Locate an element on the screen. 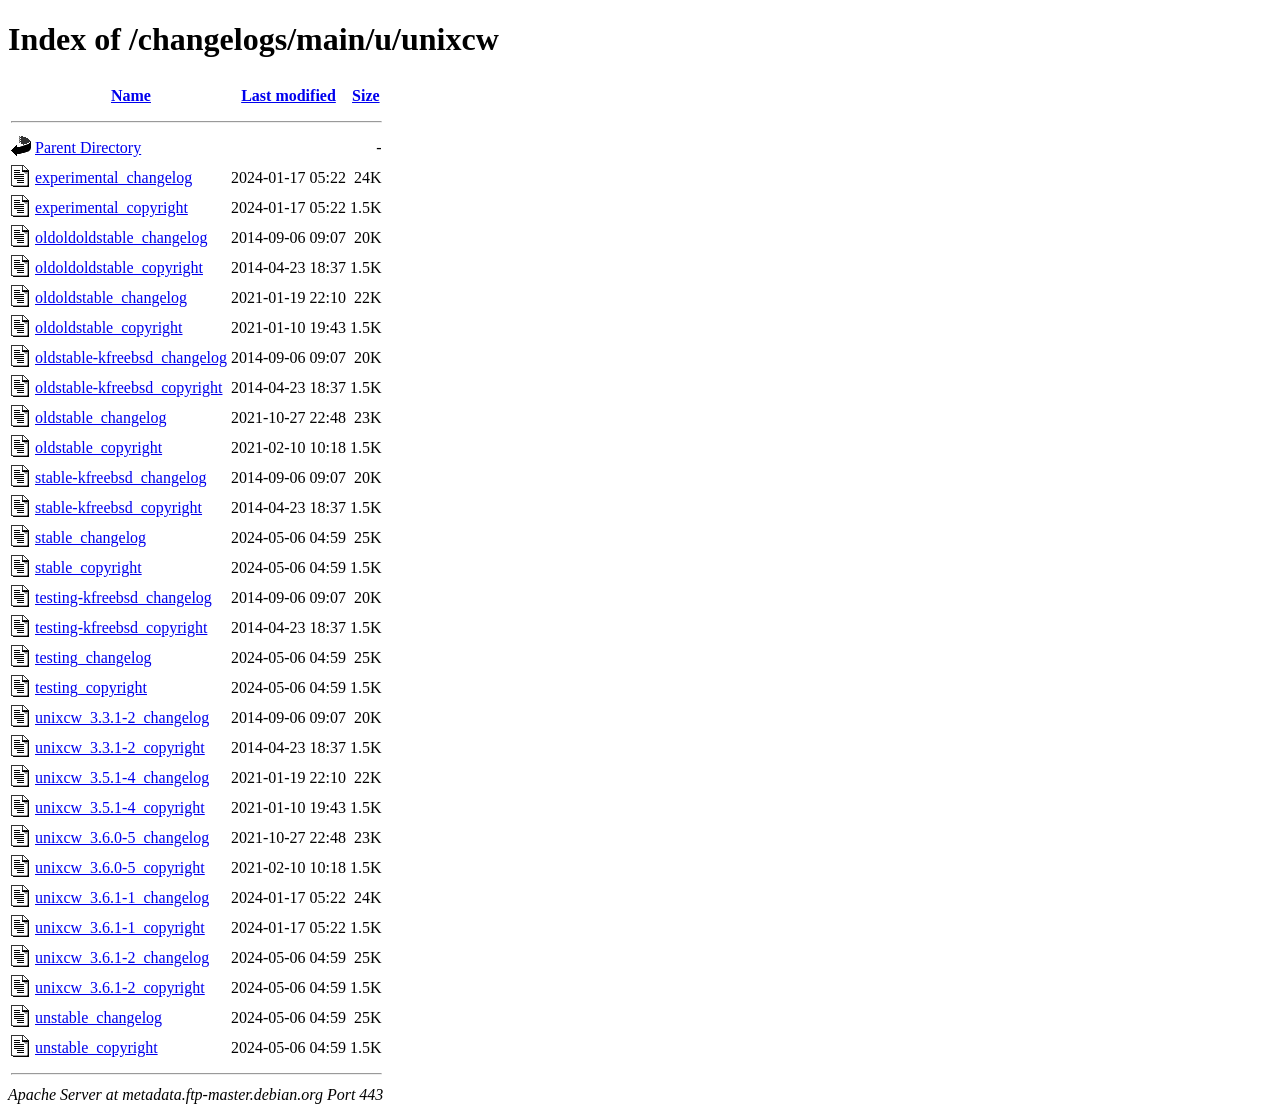 The width and height of the screenshot is (1280, 1112). unixcw_3.6.0-5_changelog is located at coordinates (122, 837).